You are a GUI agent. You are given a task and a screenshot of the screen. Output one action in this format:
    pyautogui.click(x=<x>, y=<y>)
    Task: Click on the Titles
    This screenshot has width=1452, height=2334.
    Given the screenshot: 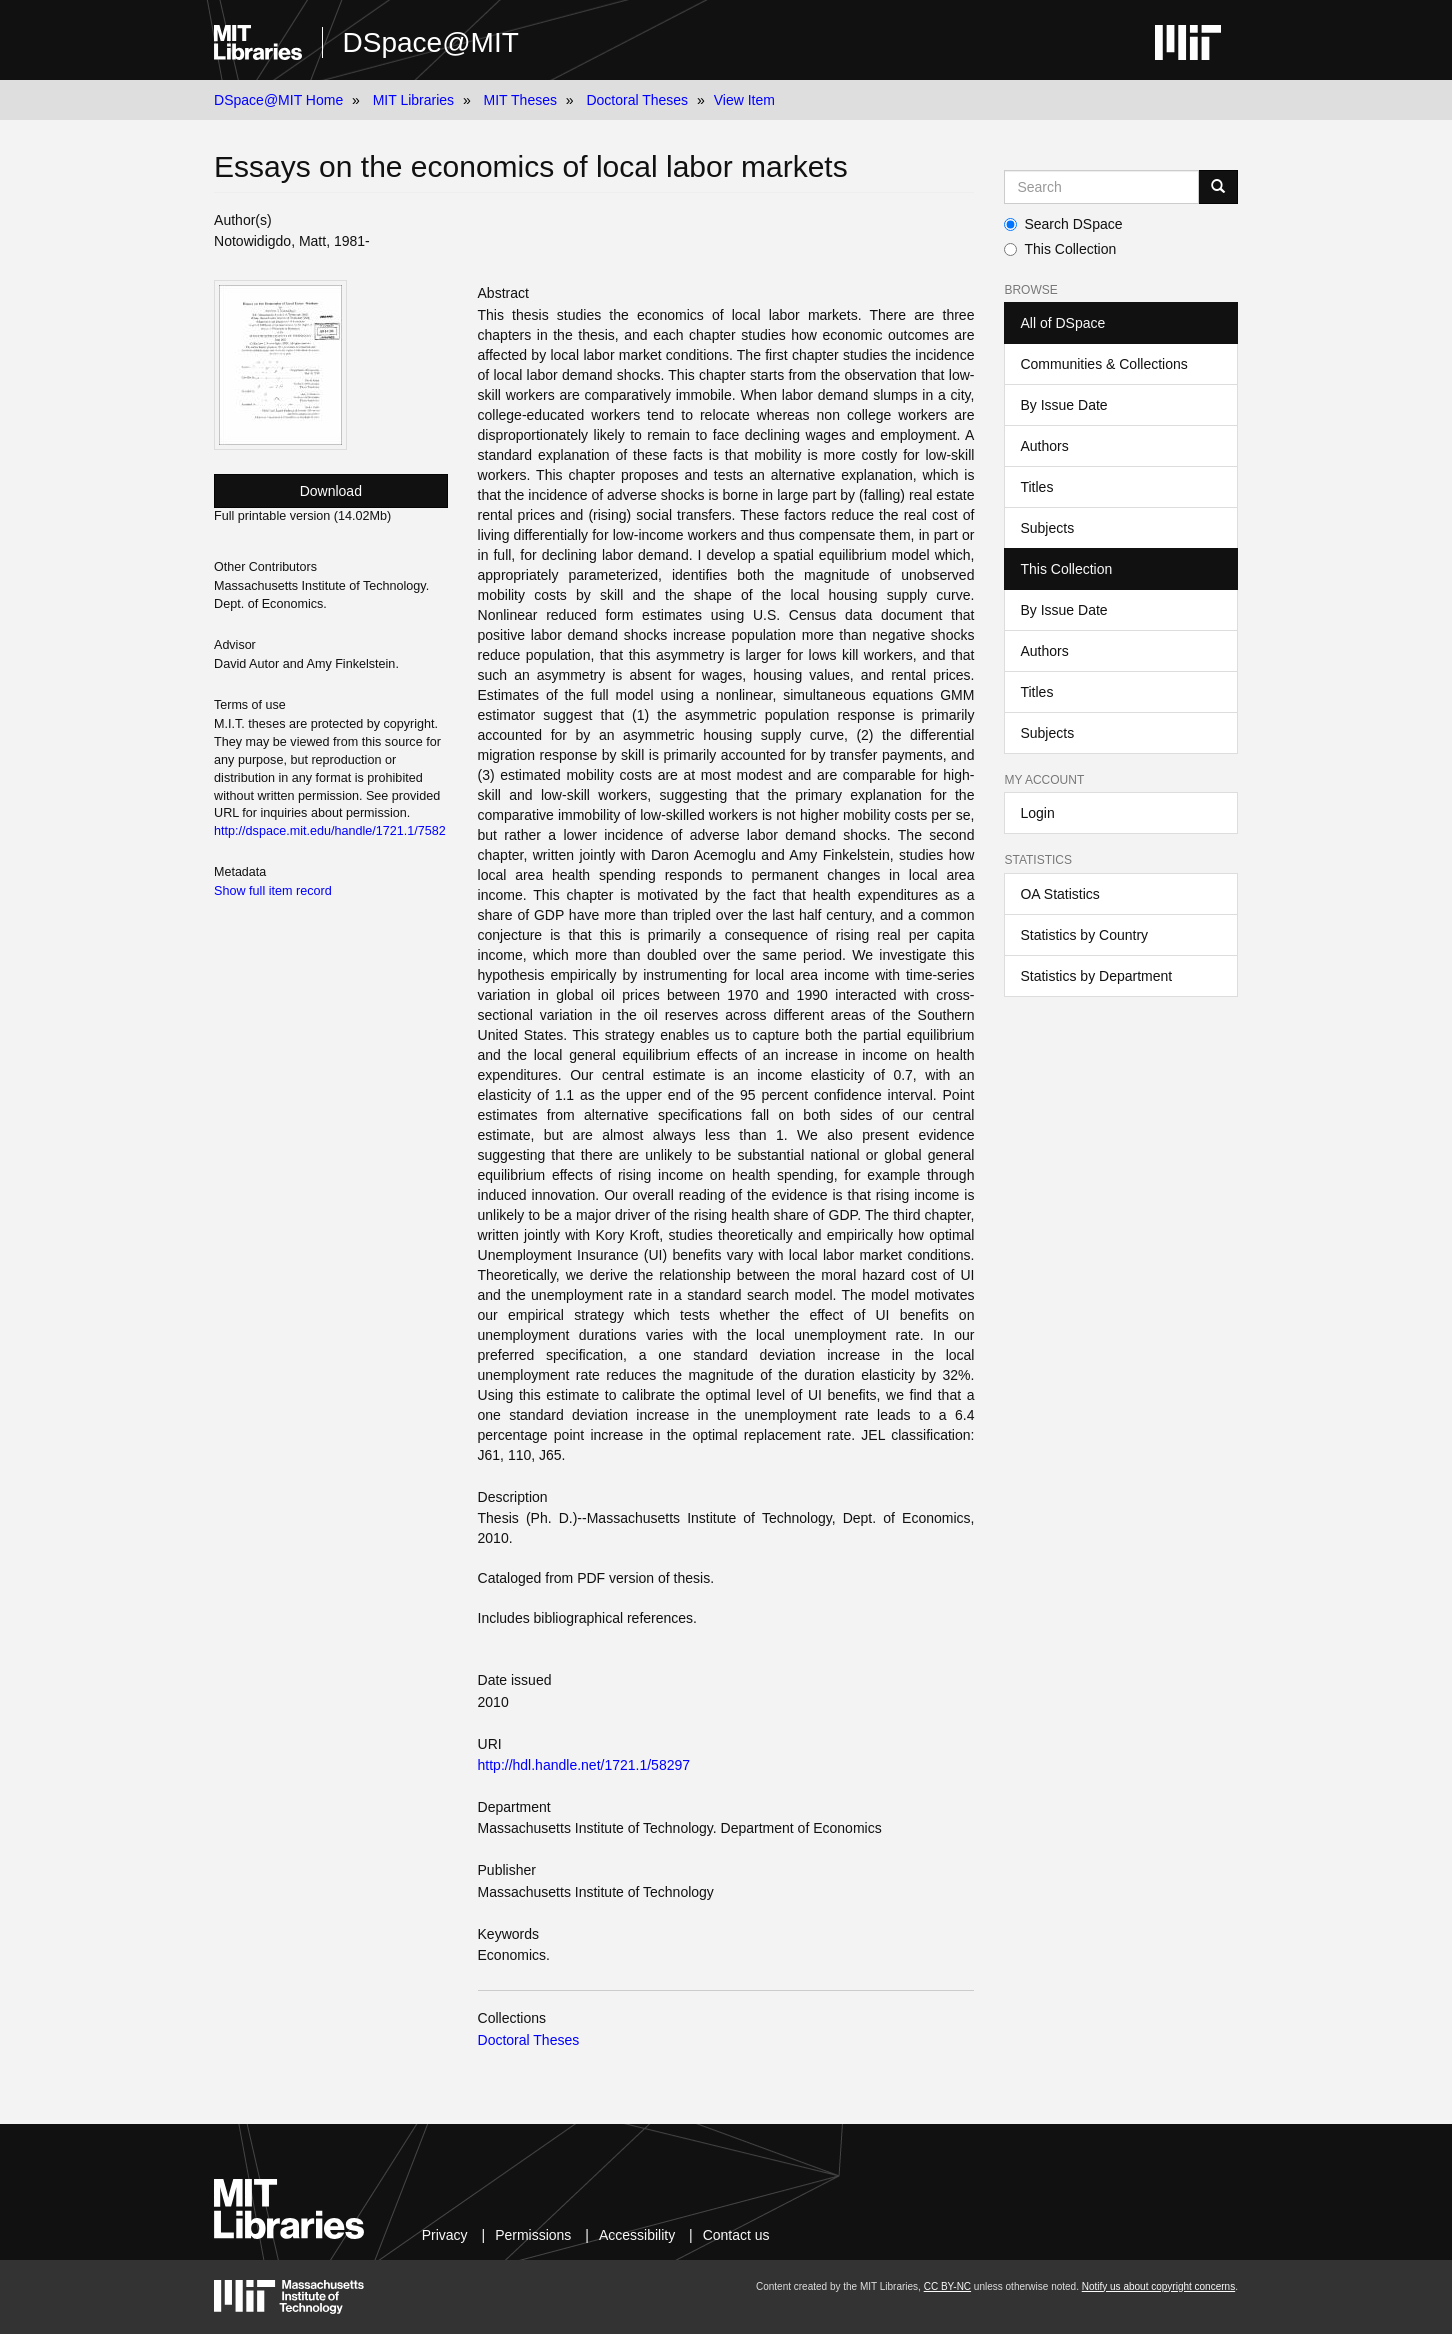 What is the action you would take?
    pyautogui.click(x=1036, y=487)
    